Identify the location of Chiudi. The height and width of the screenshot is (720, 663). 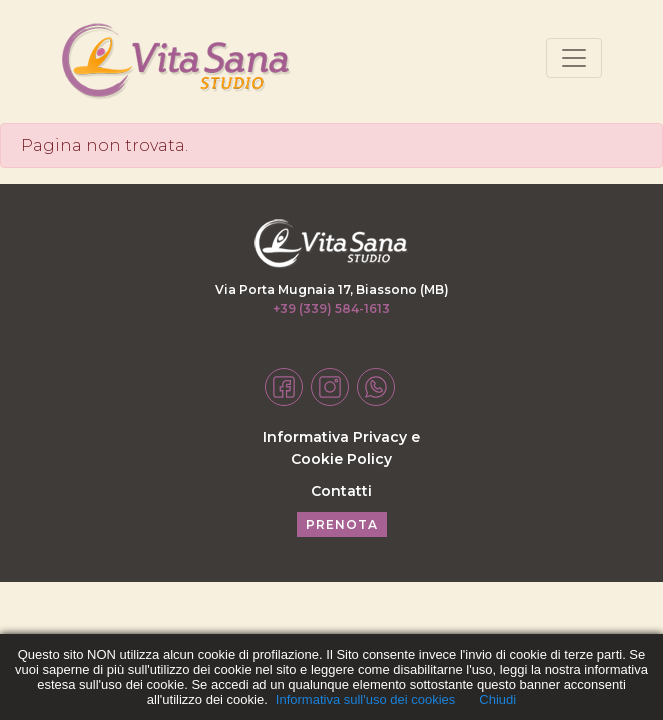
(497, 699).